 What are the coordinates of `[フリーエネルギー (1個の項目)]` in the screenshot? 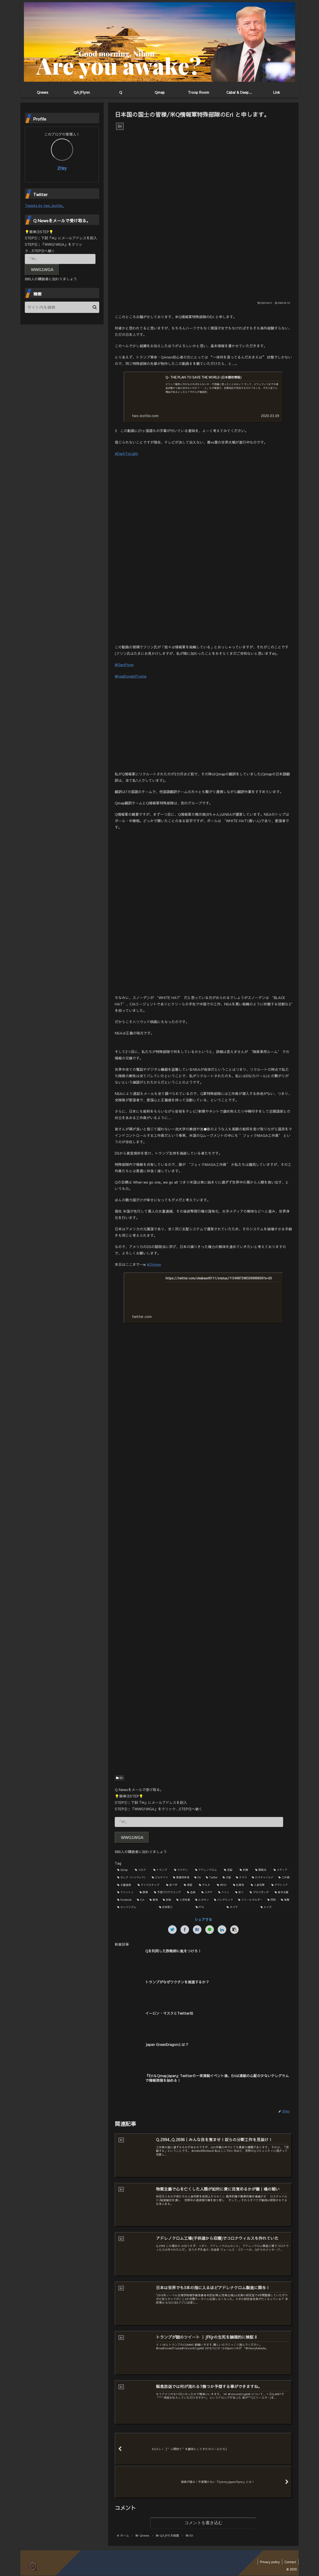 It's located at (250, 1900).